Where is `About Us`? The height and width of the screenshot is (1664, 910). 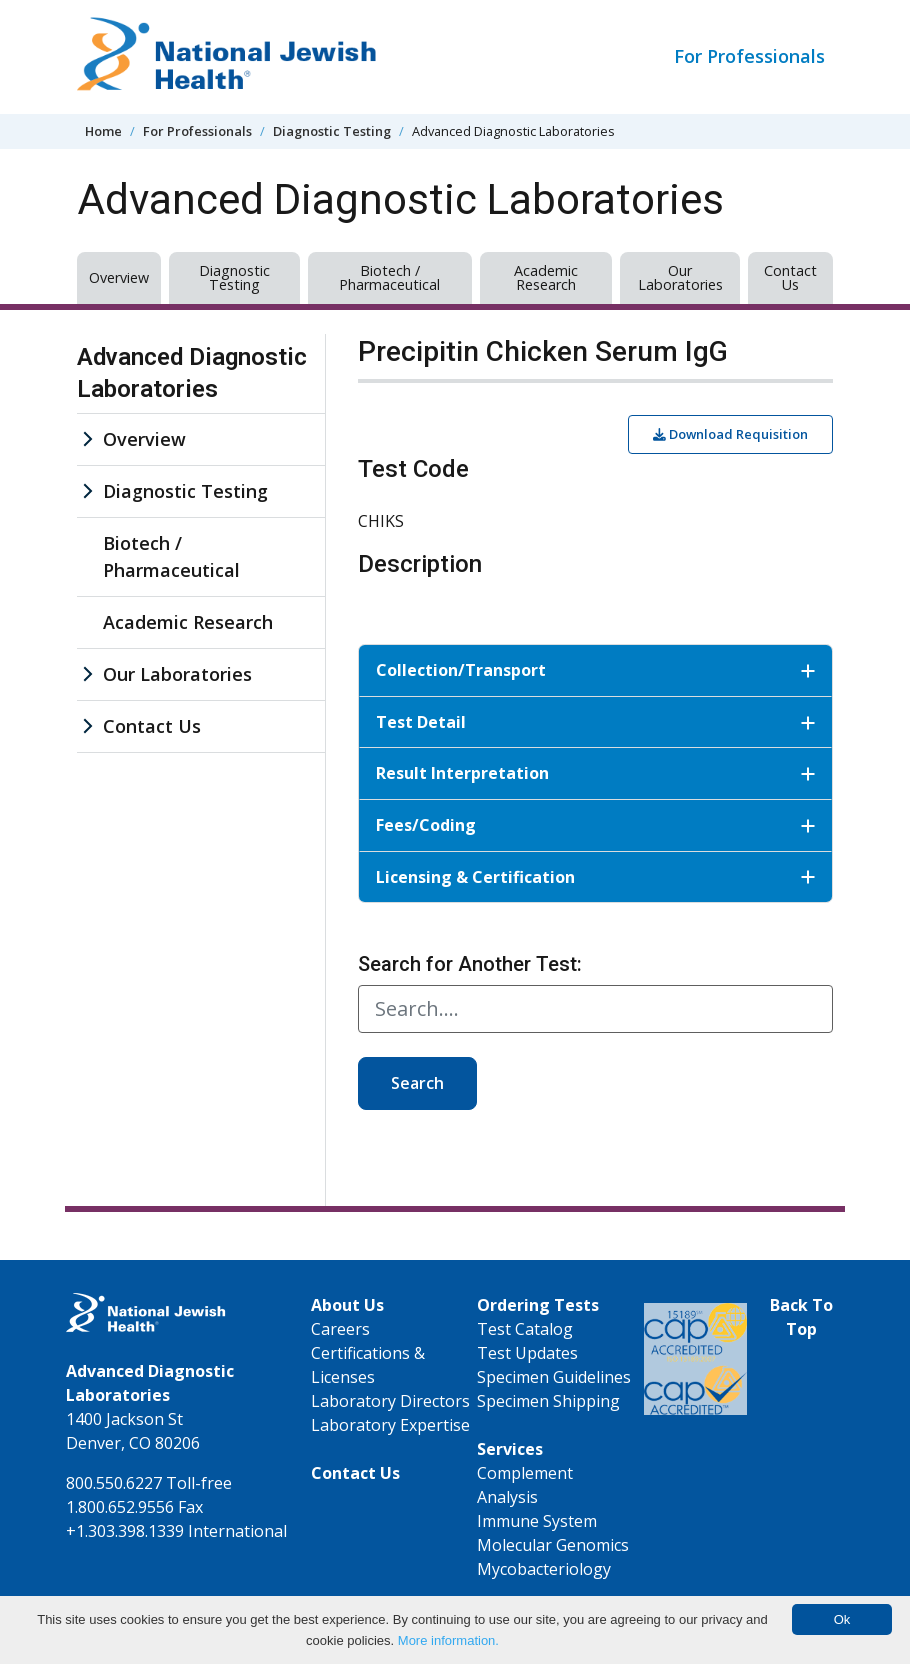 About Us is located at coordinates (347, 1305).